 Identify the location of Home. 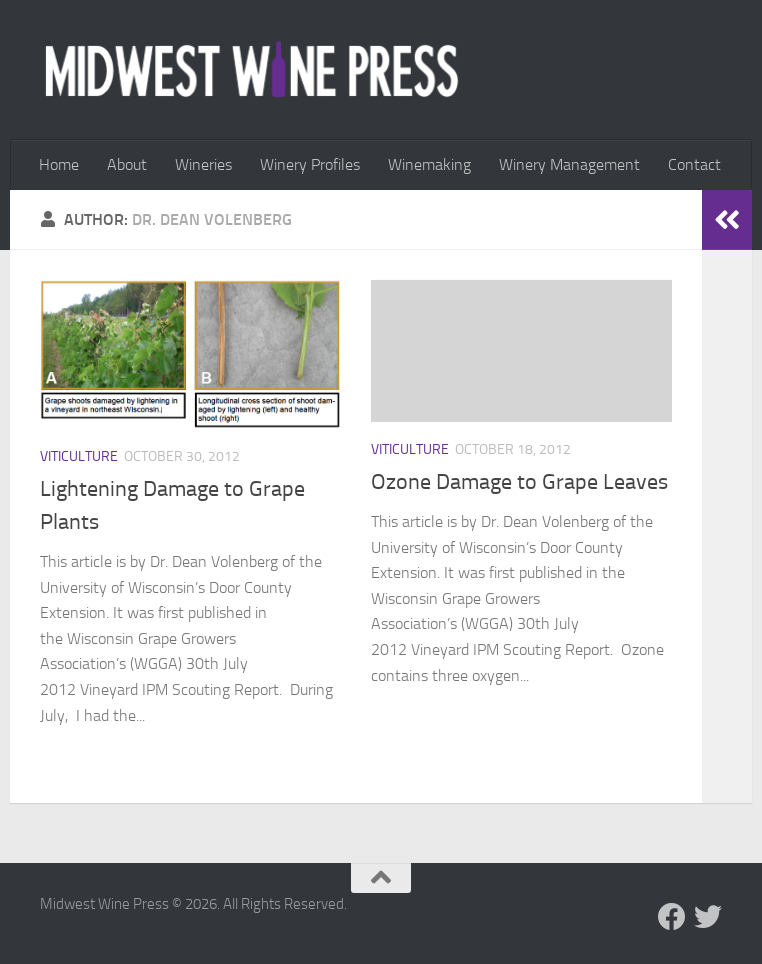
(59, 164).